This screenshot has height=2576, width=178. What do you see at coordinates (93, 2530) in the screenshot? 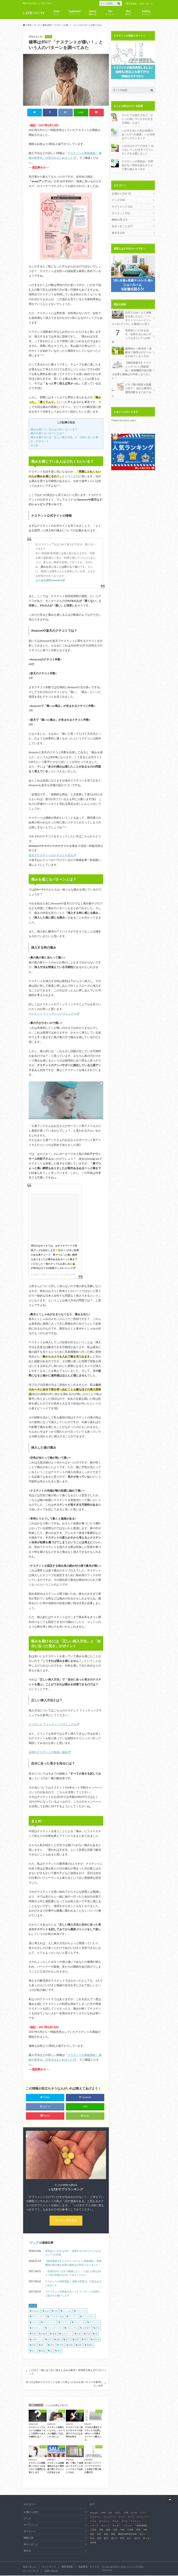
I see `上気道 [上気道 (25個の項目)]` at bounding box center [93, 2530].